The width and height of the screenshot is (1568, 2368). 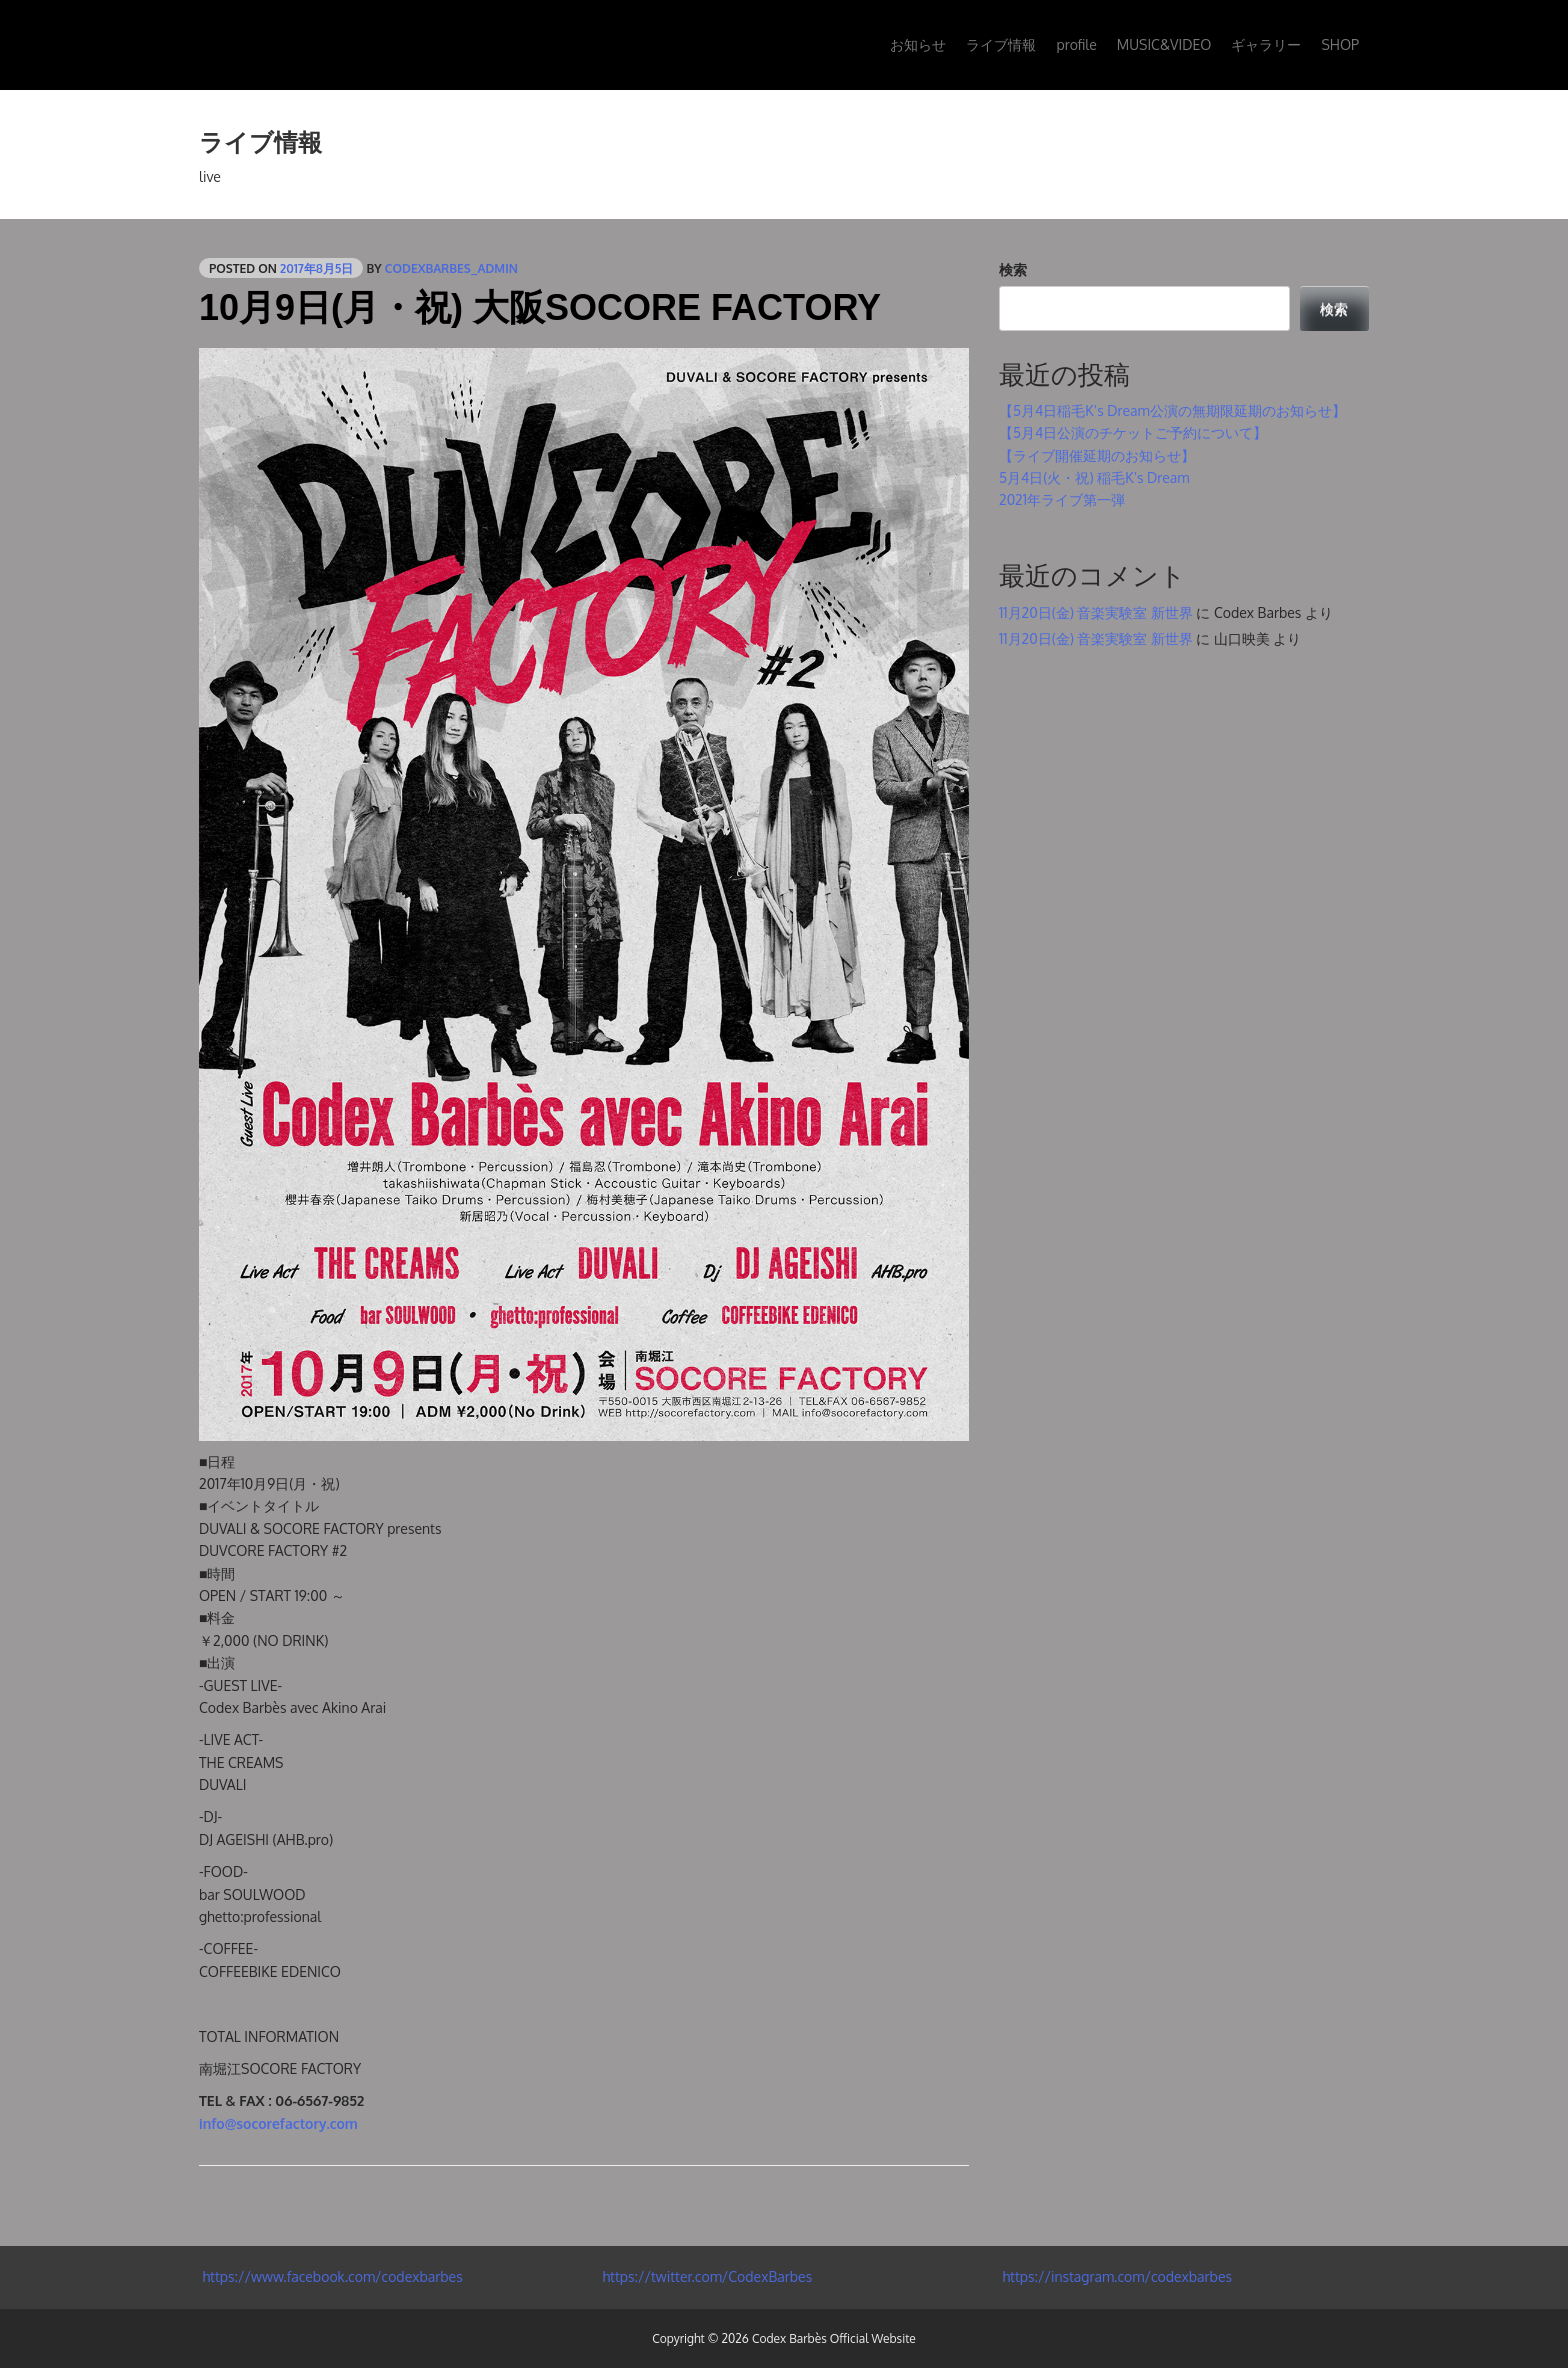 What do you see at coordinates (1076, 44) in the screenshot?
I see `profile` at bounding box center [1076, 44].